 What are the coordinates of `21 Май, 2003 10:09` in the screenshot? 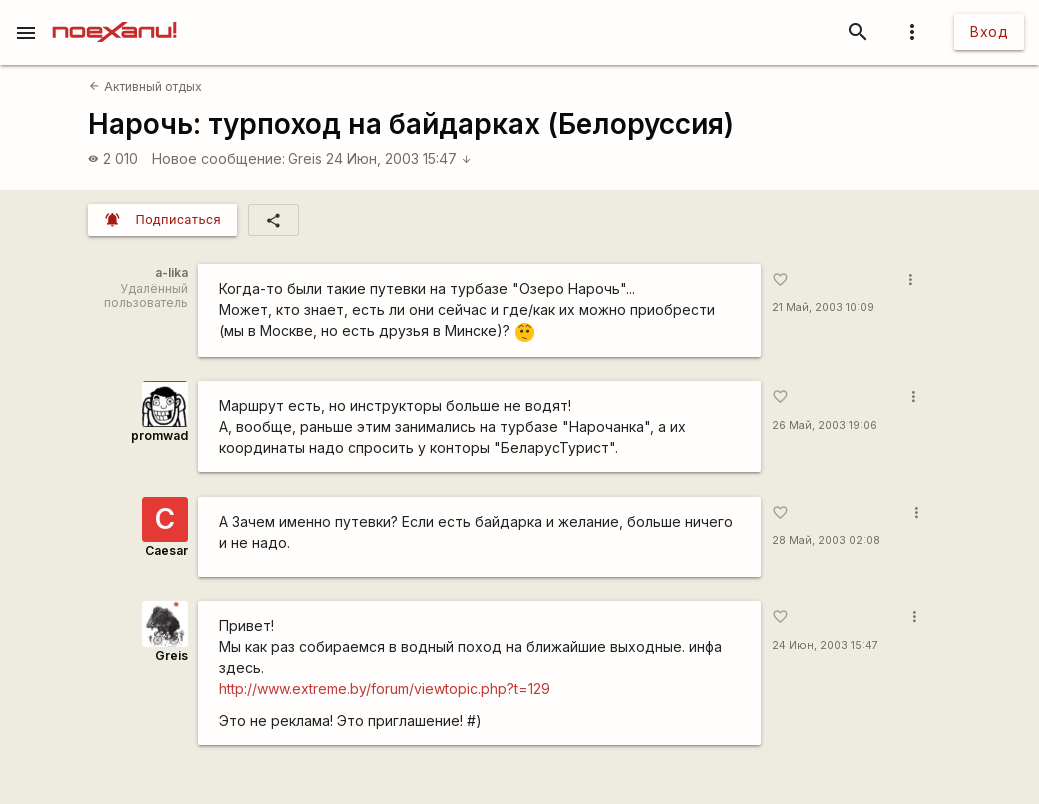 It's located at (823, 307).